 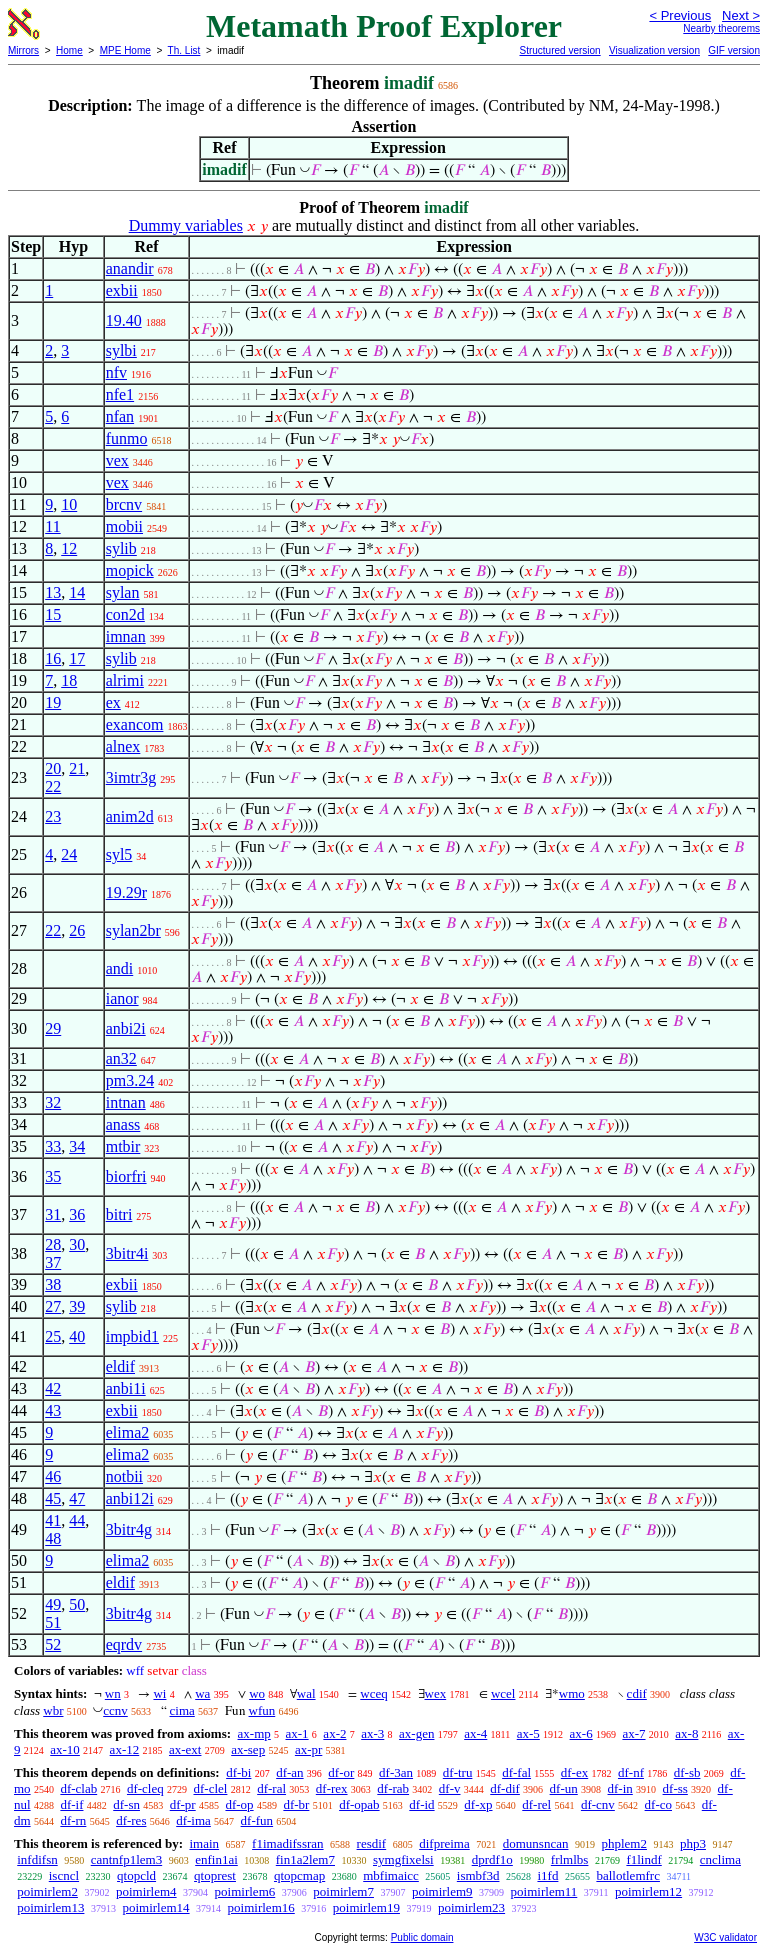 What do you see at coordinates (53, 1244) in the screenshot?
I see `28` at bounding box center [53, 1244].